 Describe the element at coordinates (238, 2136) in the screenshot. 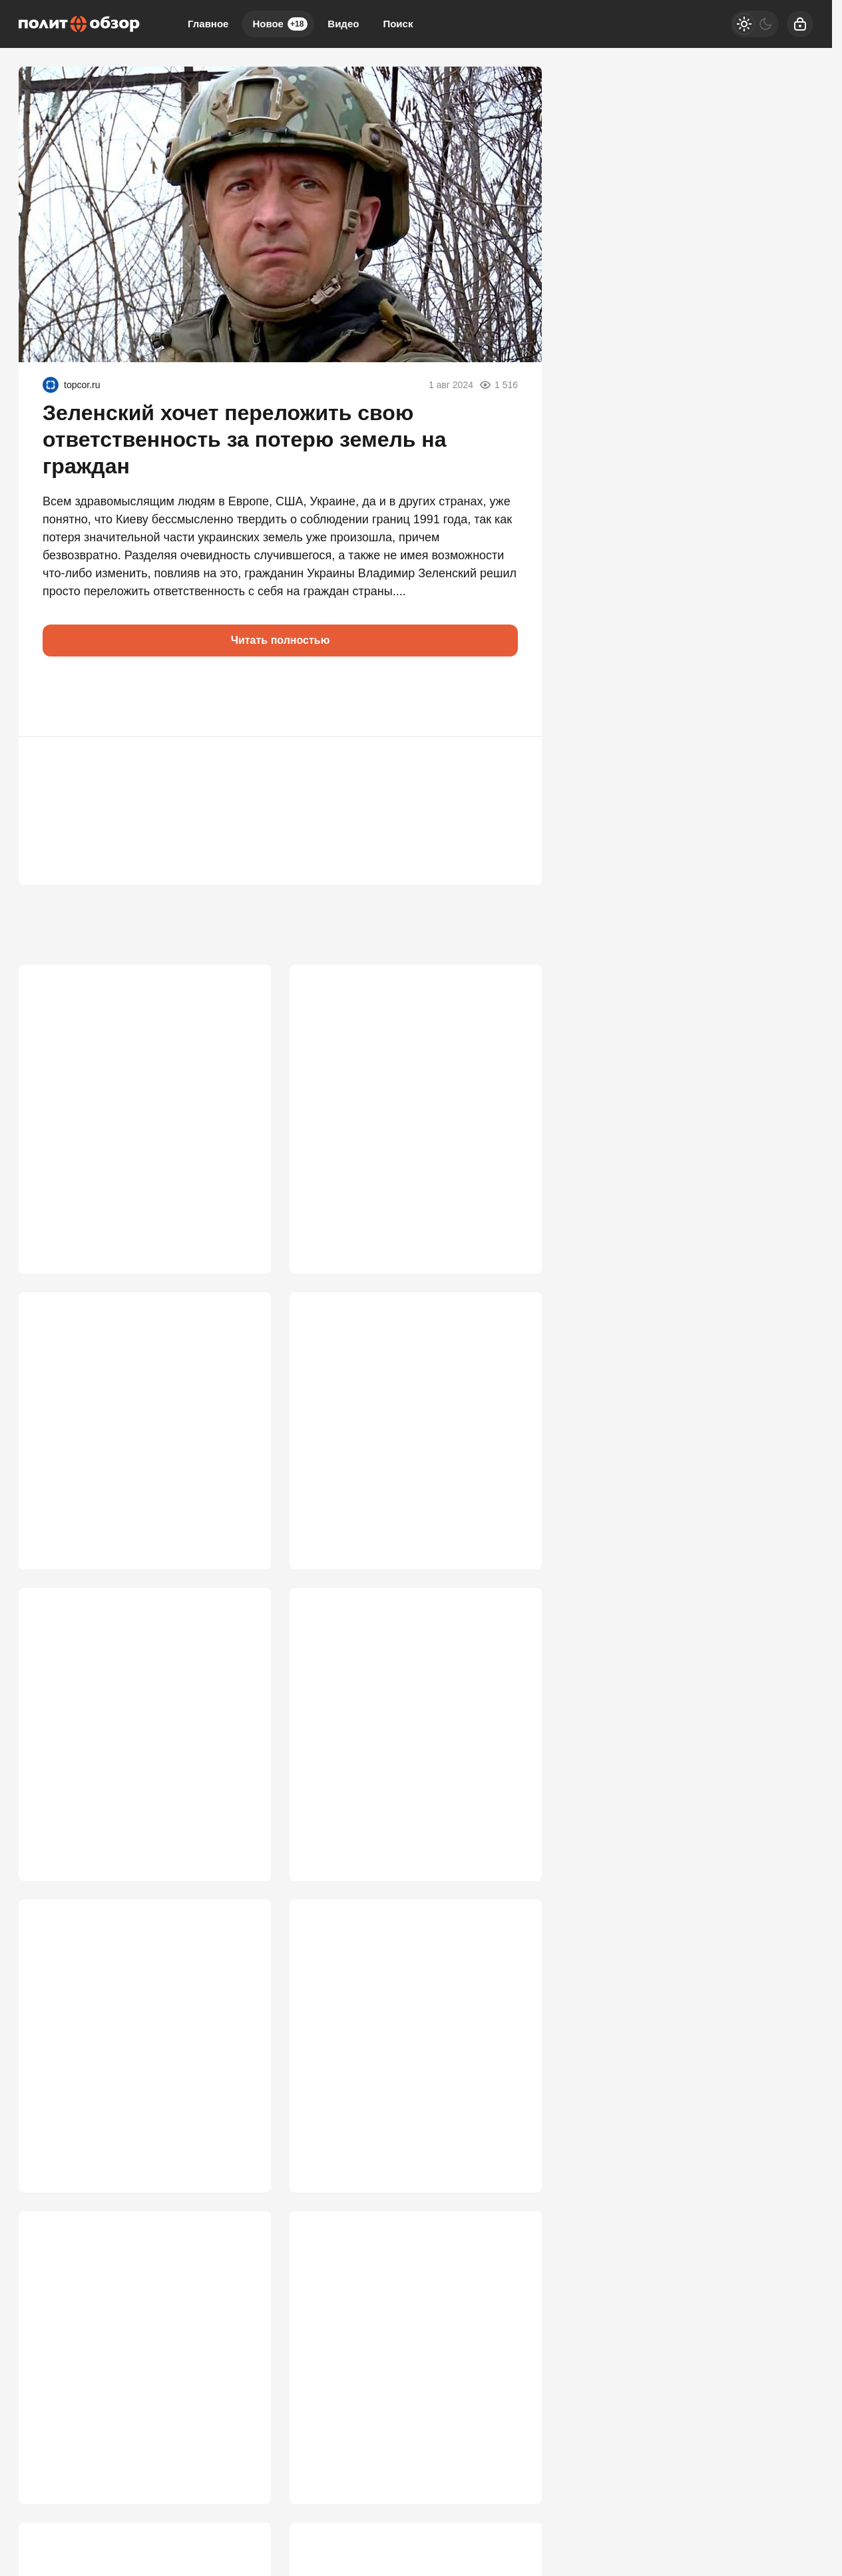

I see `3 128` at that location.